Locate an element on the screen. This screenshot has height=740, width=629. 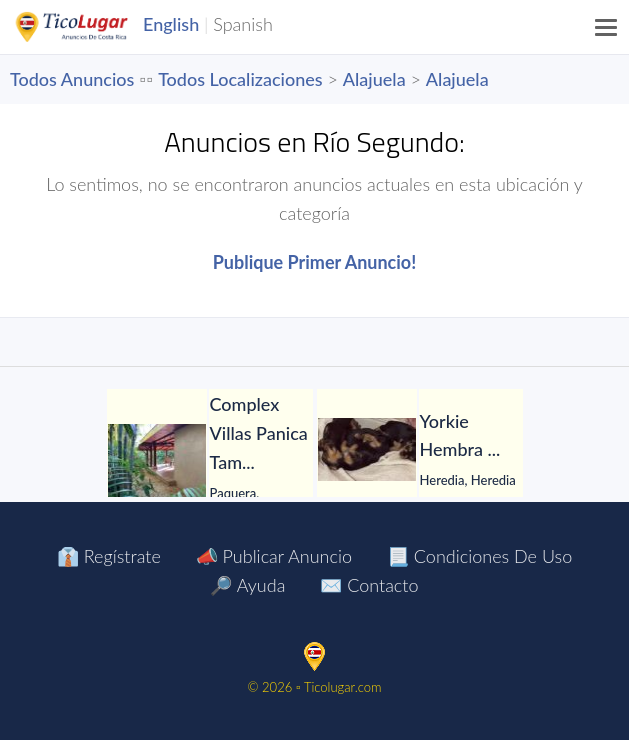
Todos Anuncios is located at coordinates (72, 79).